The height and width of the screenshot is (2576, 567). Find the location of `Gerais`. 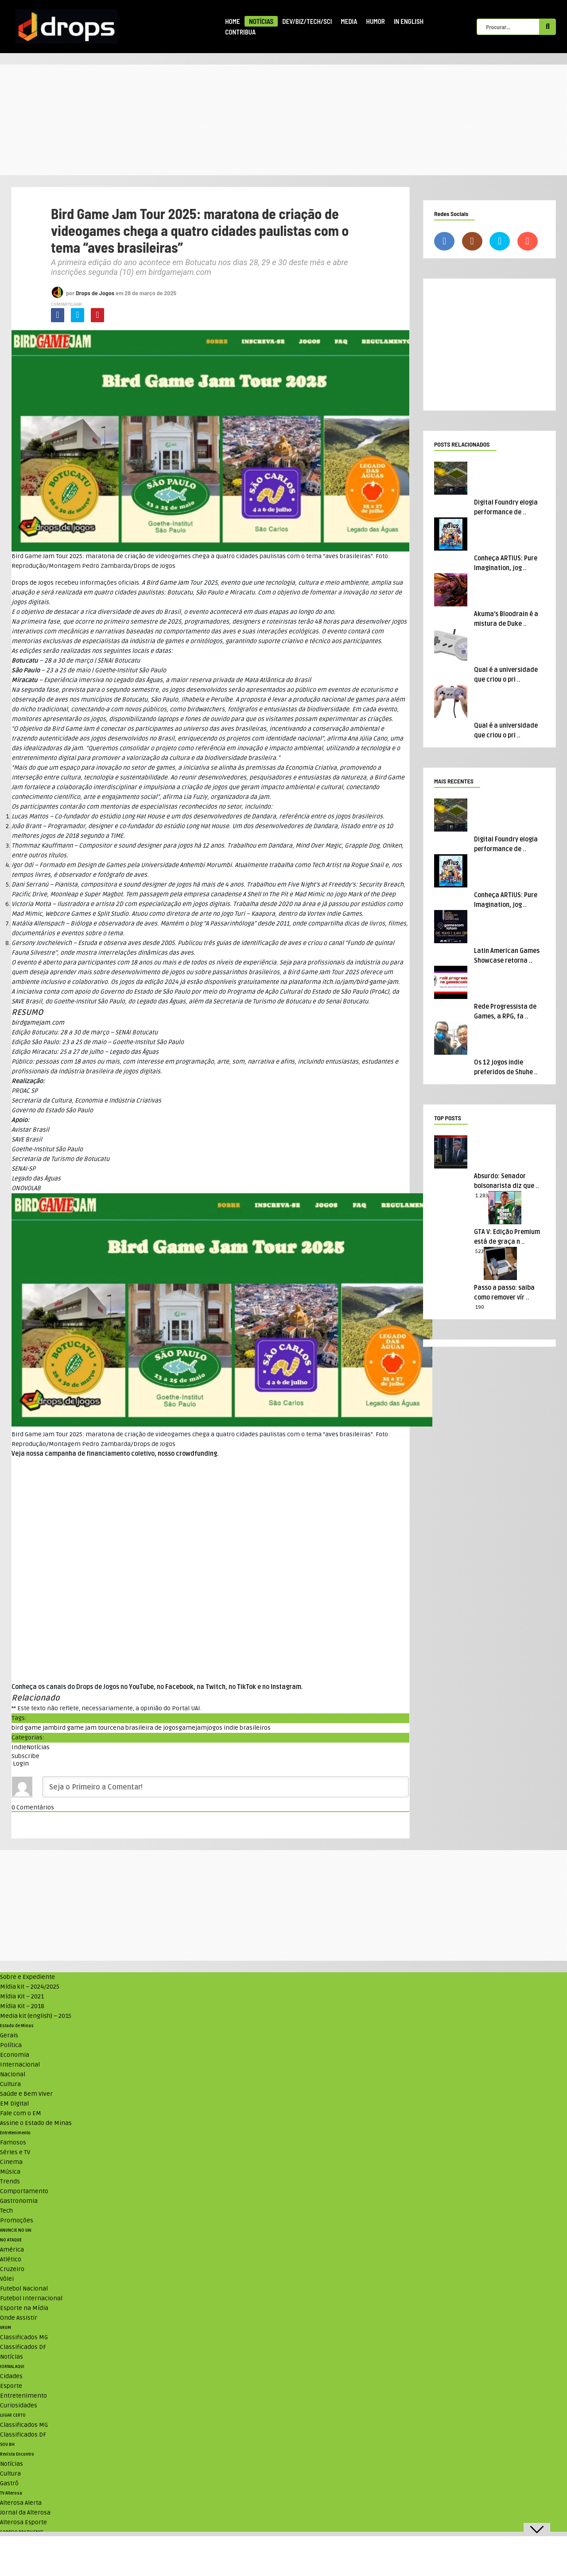

Gerais is located at coordinates (9, 2035).